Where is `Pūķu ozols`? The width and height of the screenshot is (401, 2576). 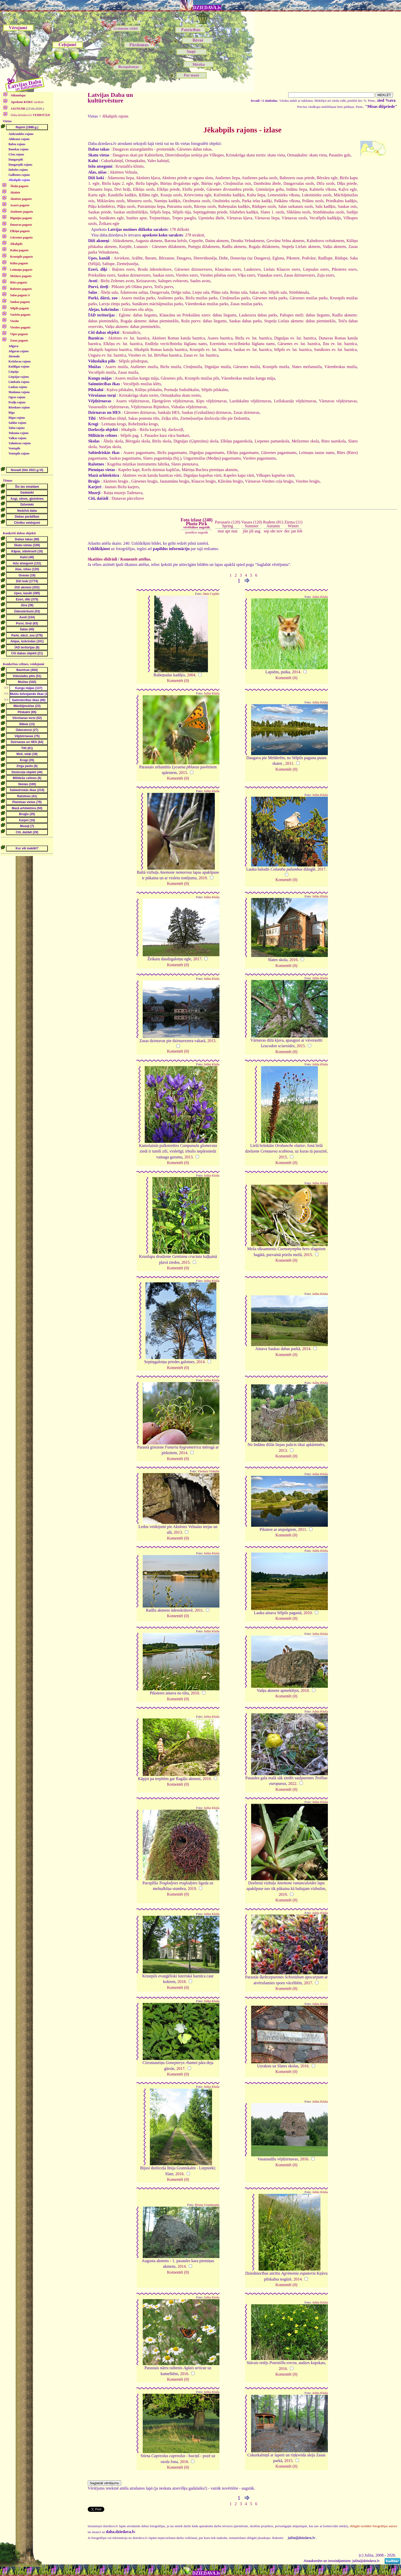 Pūķu ozols is located at coordinates (126, 206).